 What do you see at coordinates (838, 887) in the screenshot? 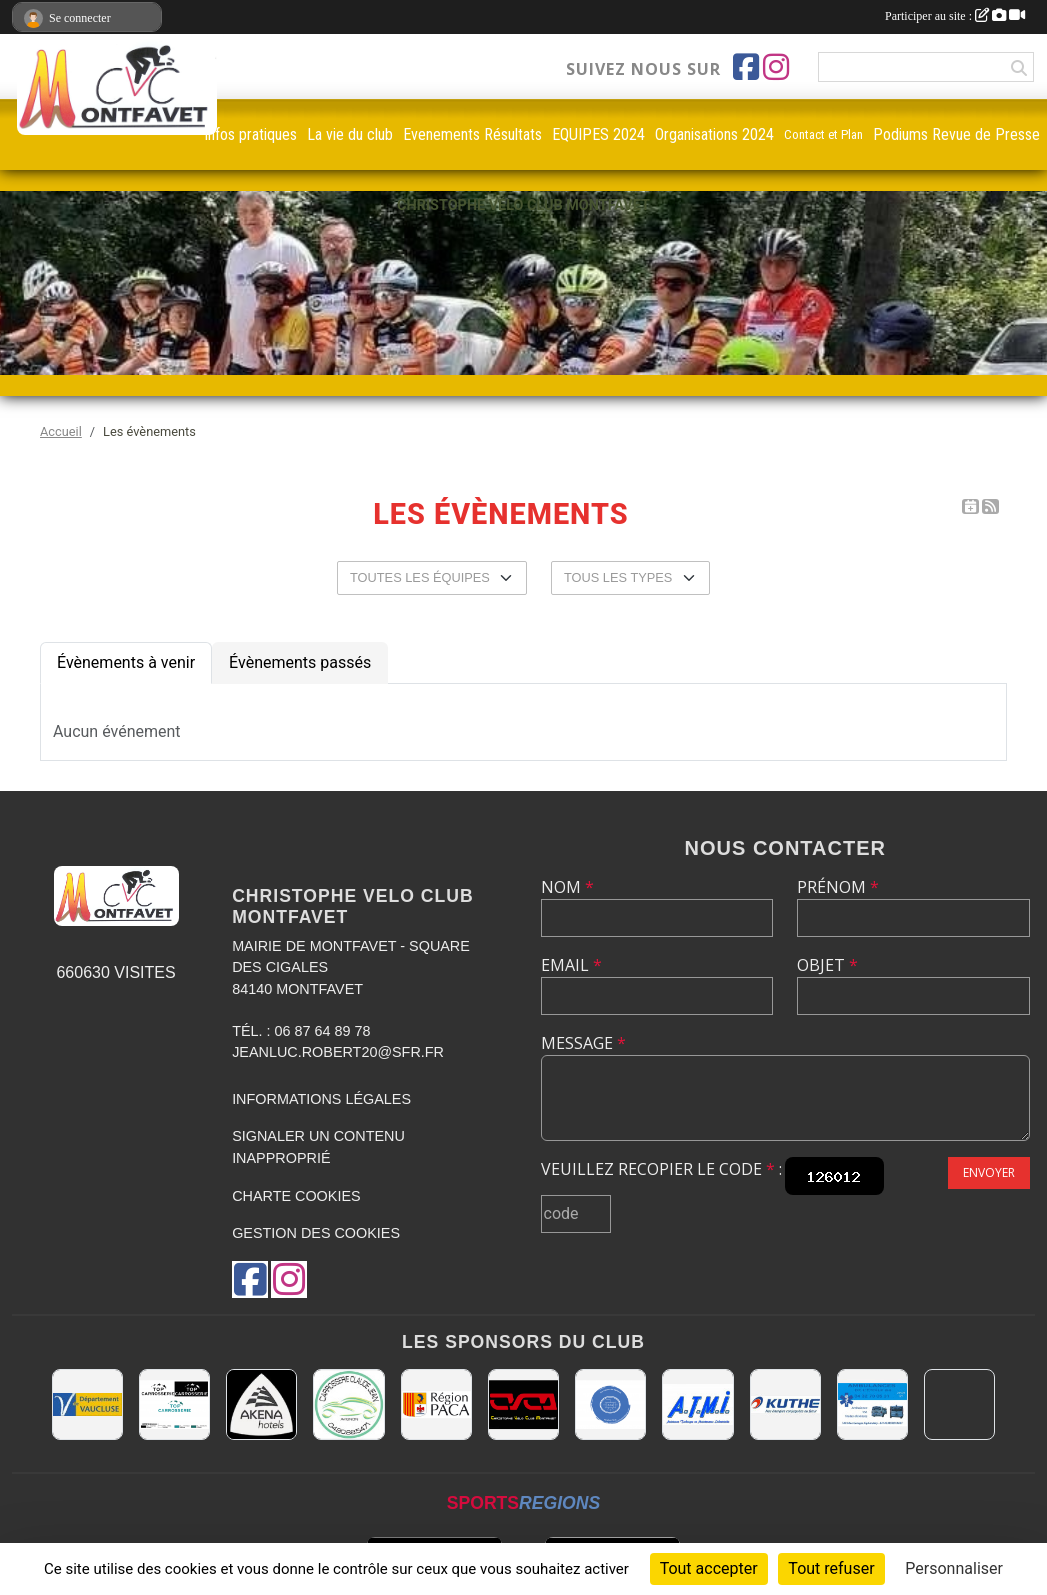
I see `Prénom` at bounding box center [838, 887].